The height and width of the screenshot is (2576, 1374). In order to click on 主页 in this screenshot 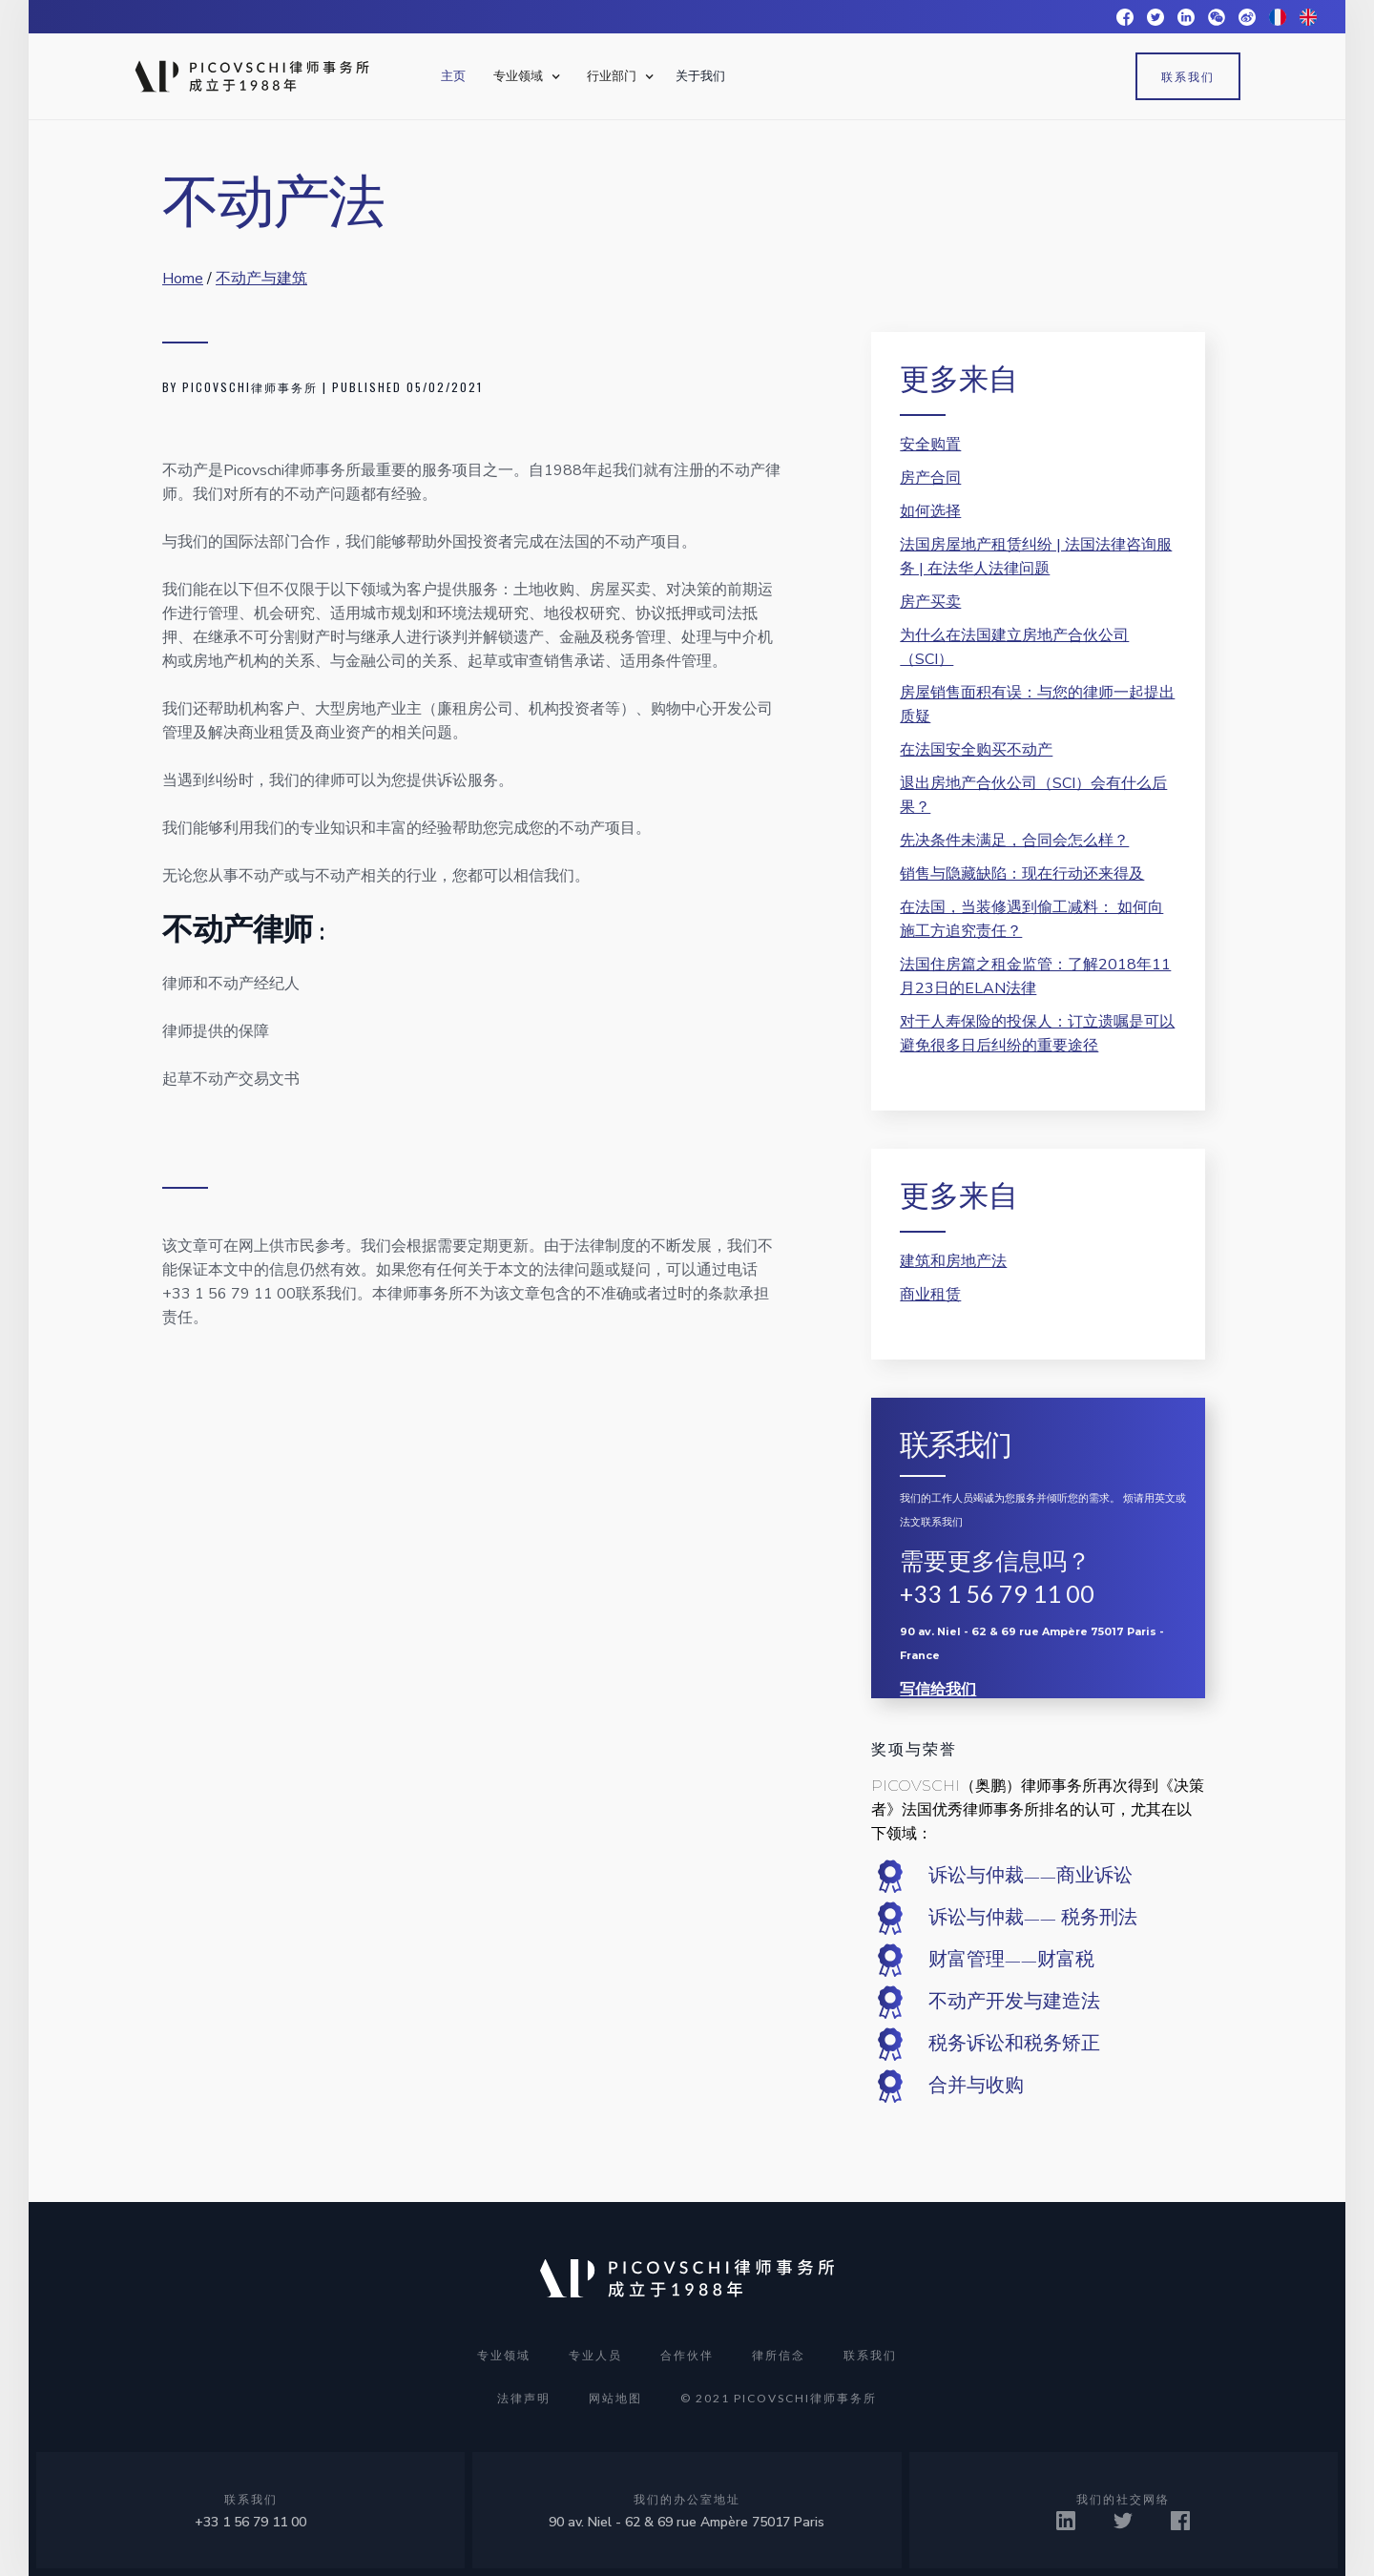, I will do `click(453, 76)`.